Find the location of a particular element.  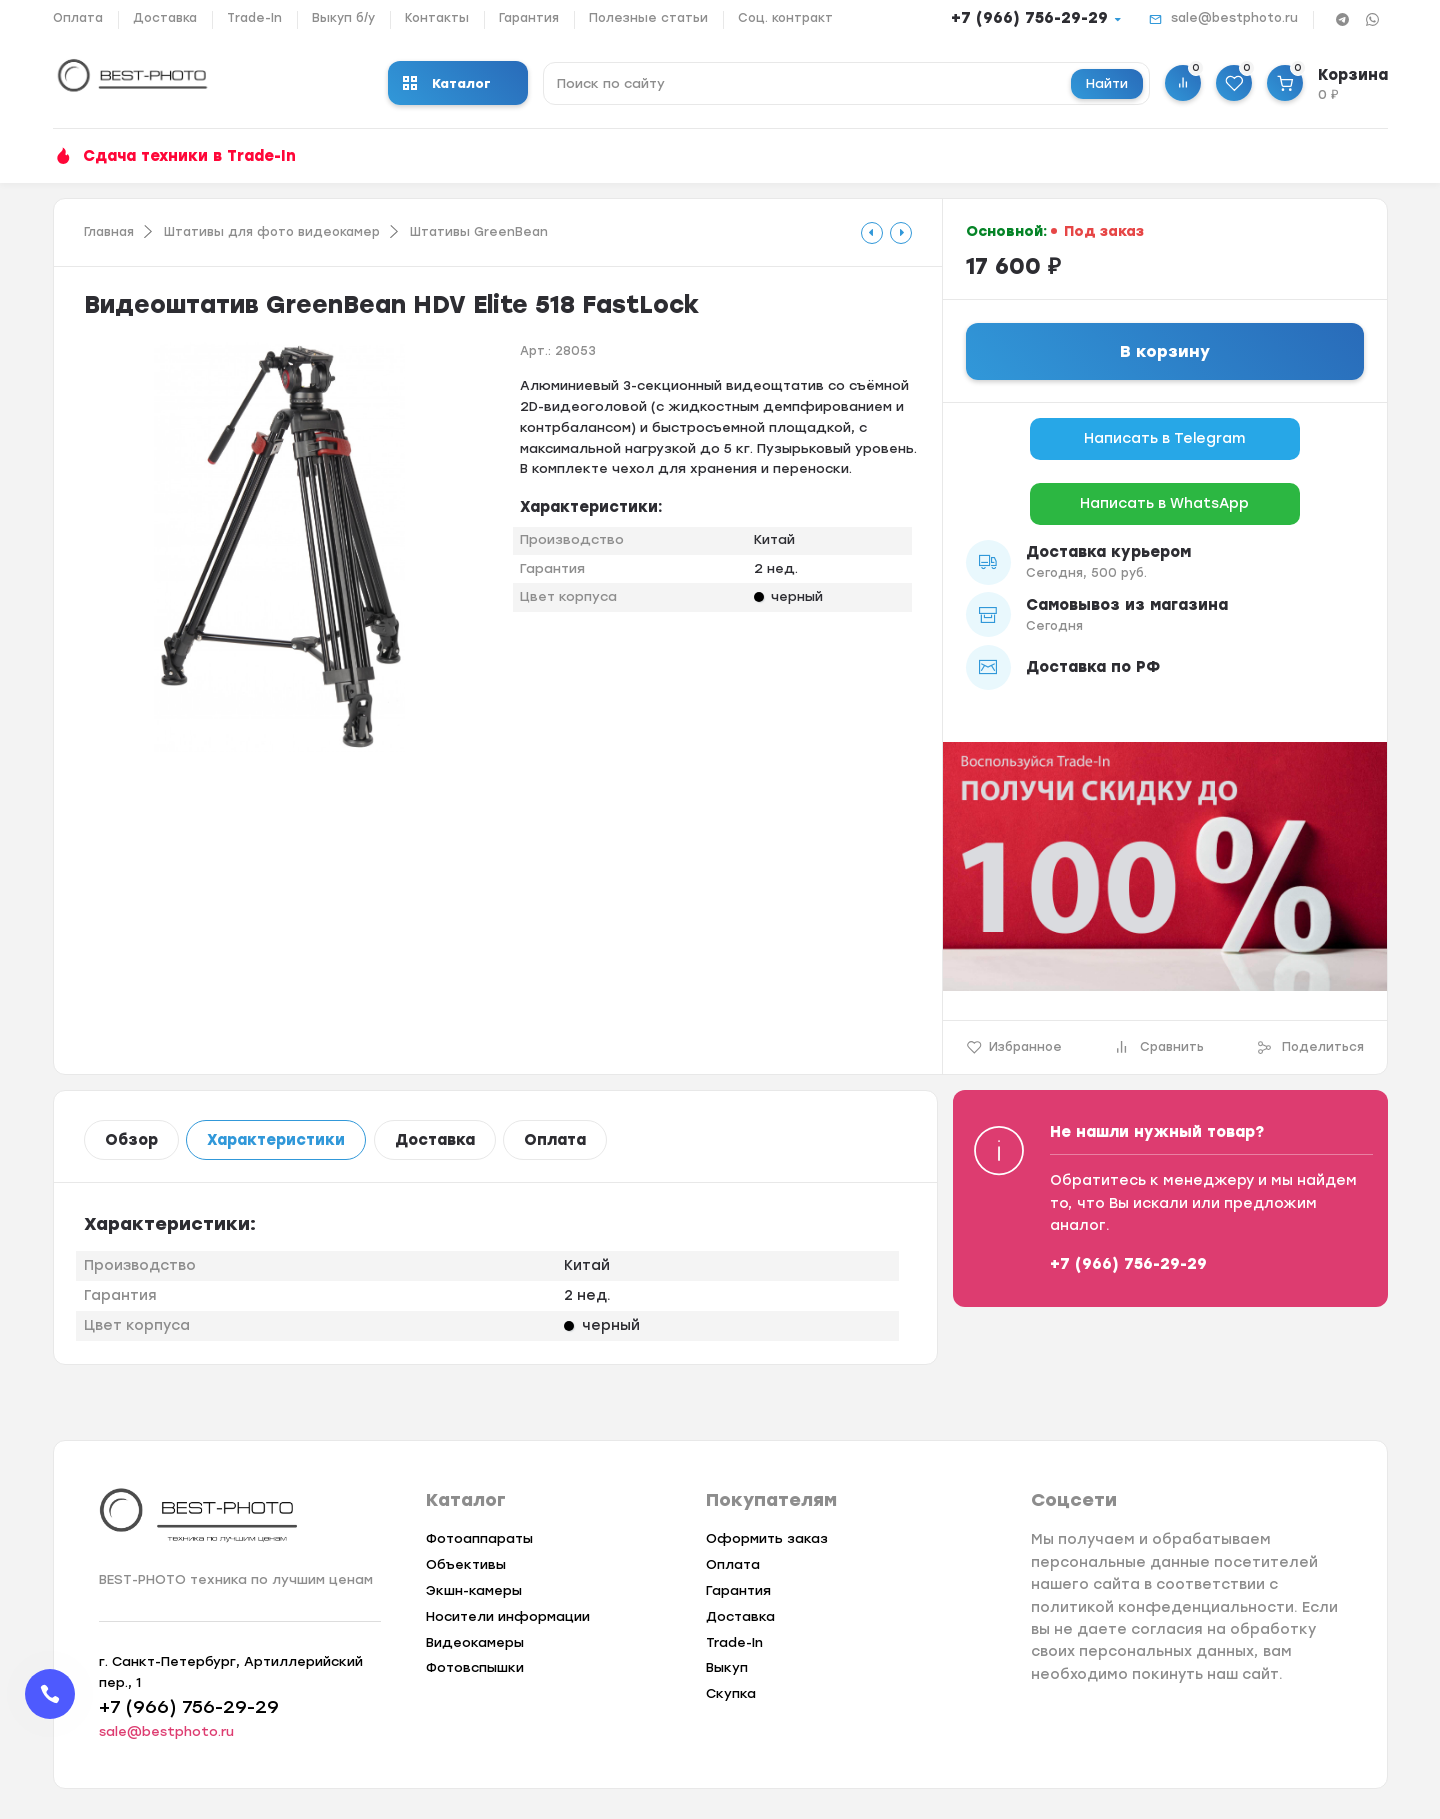

Обзор is located at coordinates (131, 1140).